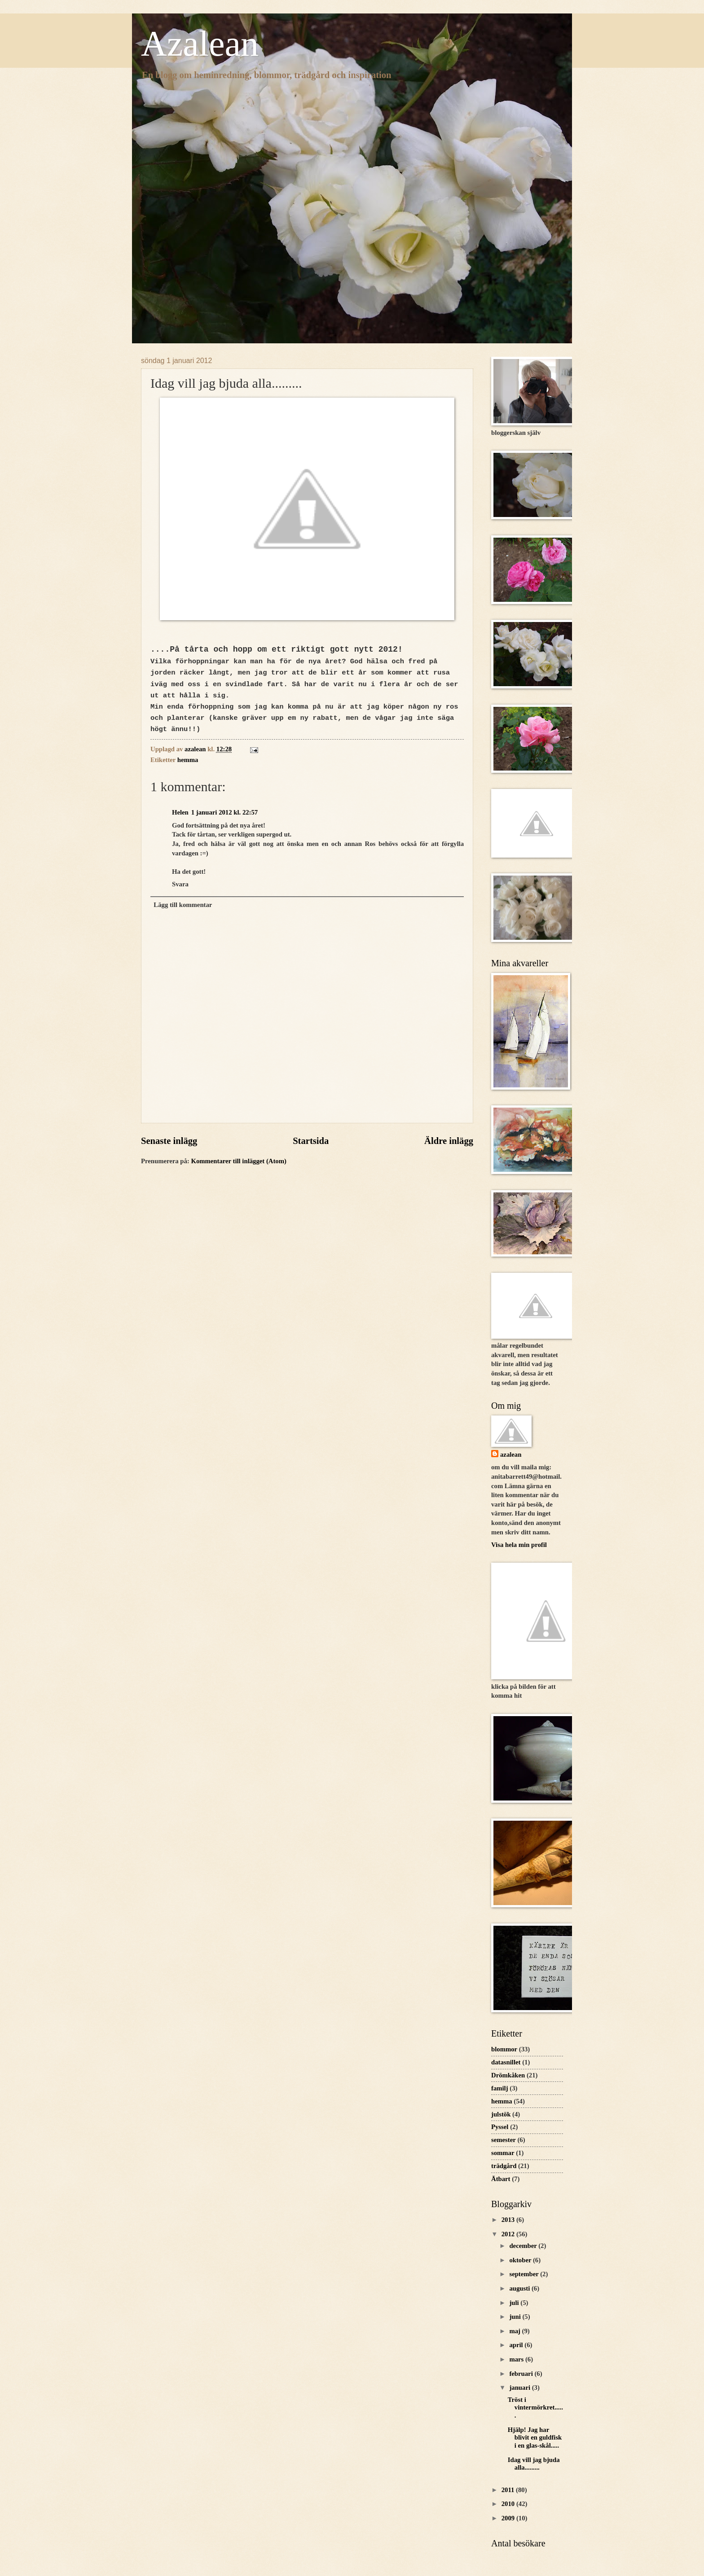 This screenshot has width=704, height=2576. Describe the element at coordinates (509, 2219) in the screenshot. I see `2013` at that location.